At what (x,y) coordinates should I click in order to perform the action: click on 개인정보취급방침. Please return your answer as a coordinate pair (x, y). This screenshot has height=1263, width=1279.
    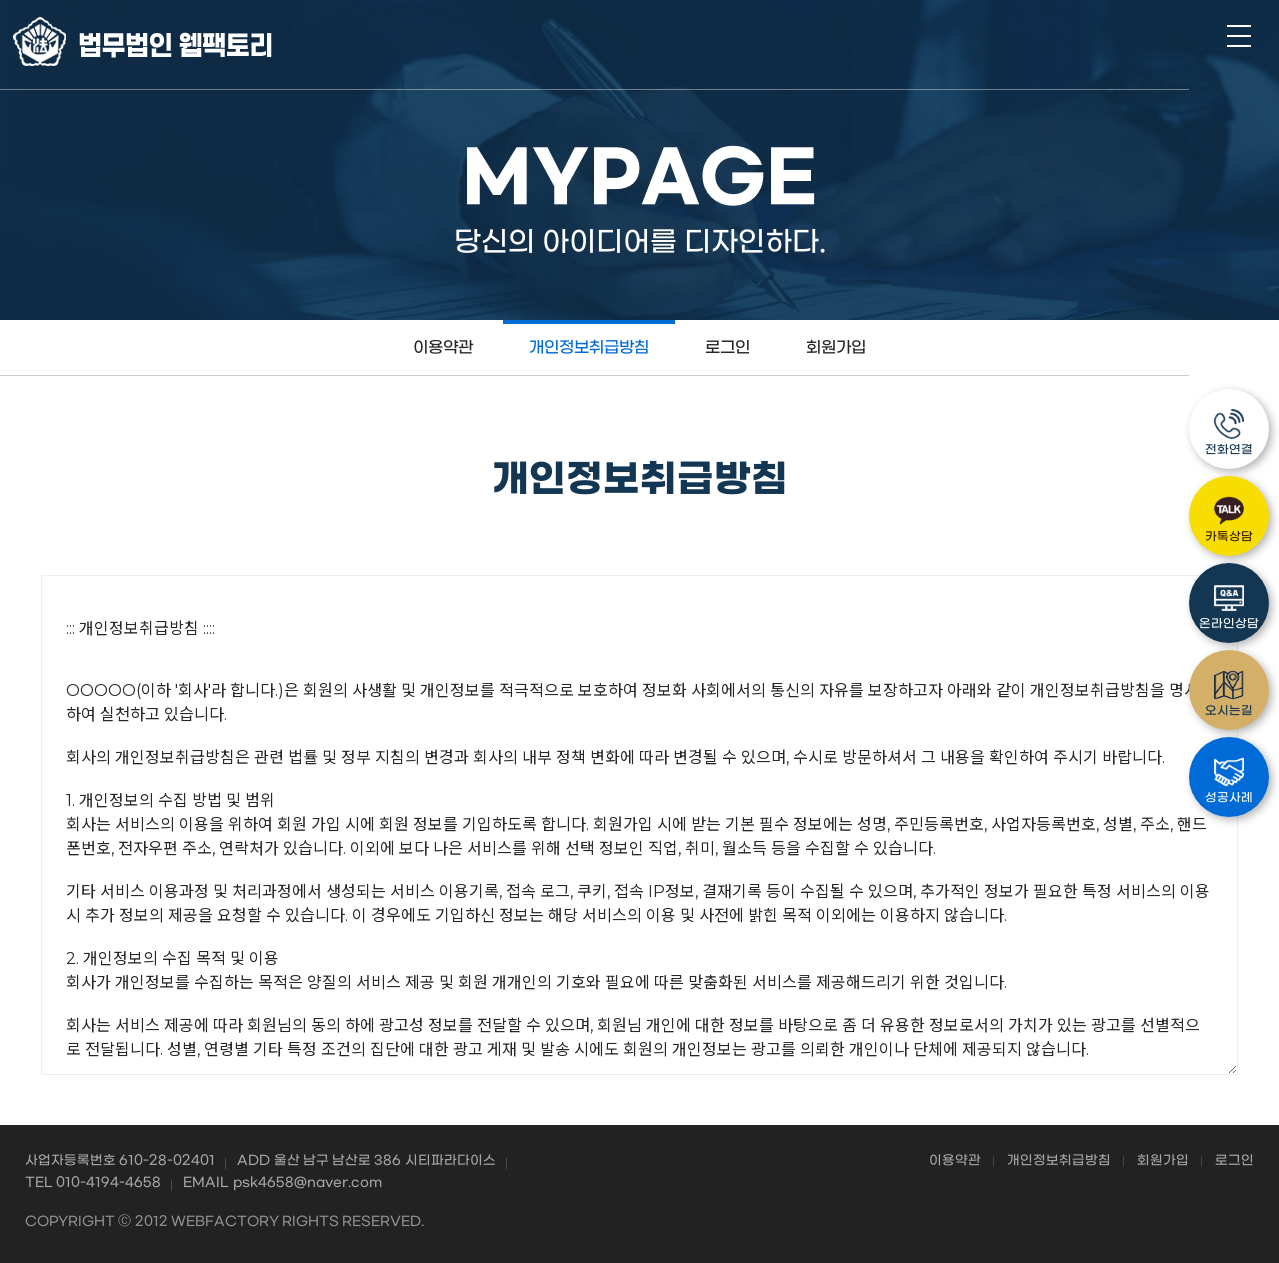
    Looking at the image, I should click on (586, 347).